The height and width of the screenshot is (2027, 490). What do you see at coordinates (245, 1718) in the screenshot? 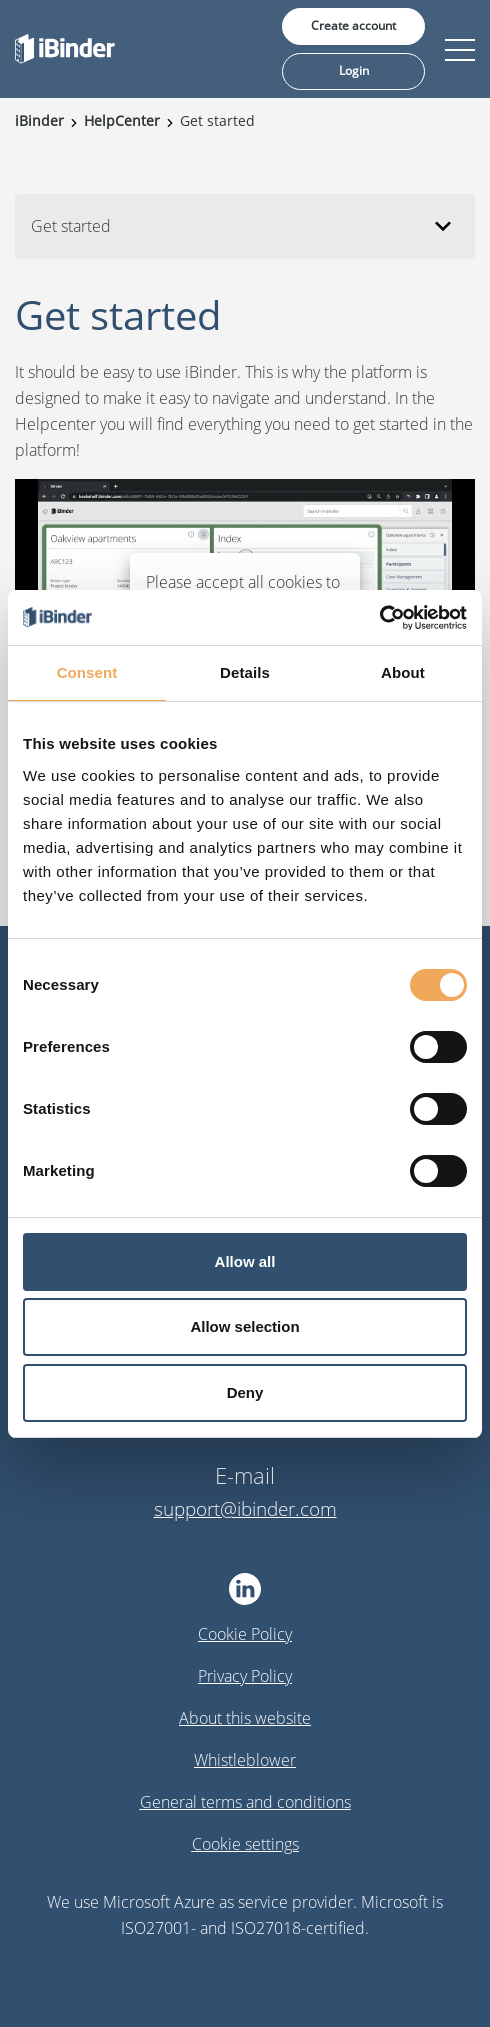
I see `About this website` at bounding box center [245, 1718].